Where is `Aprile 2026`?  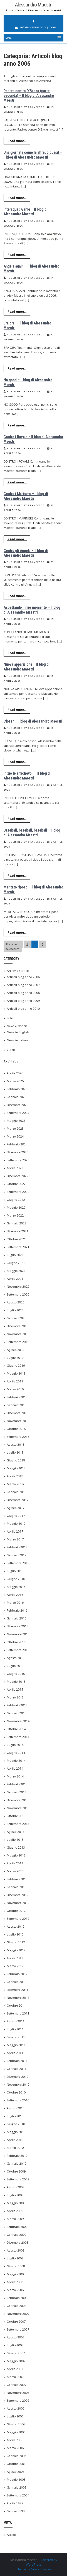
Aprile 2026 is located at coordinates (15, 1073).